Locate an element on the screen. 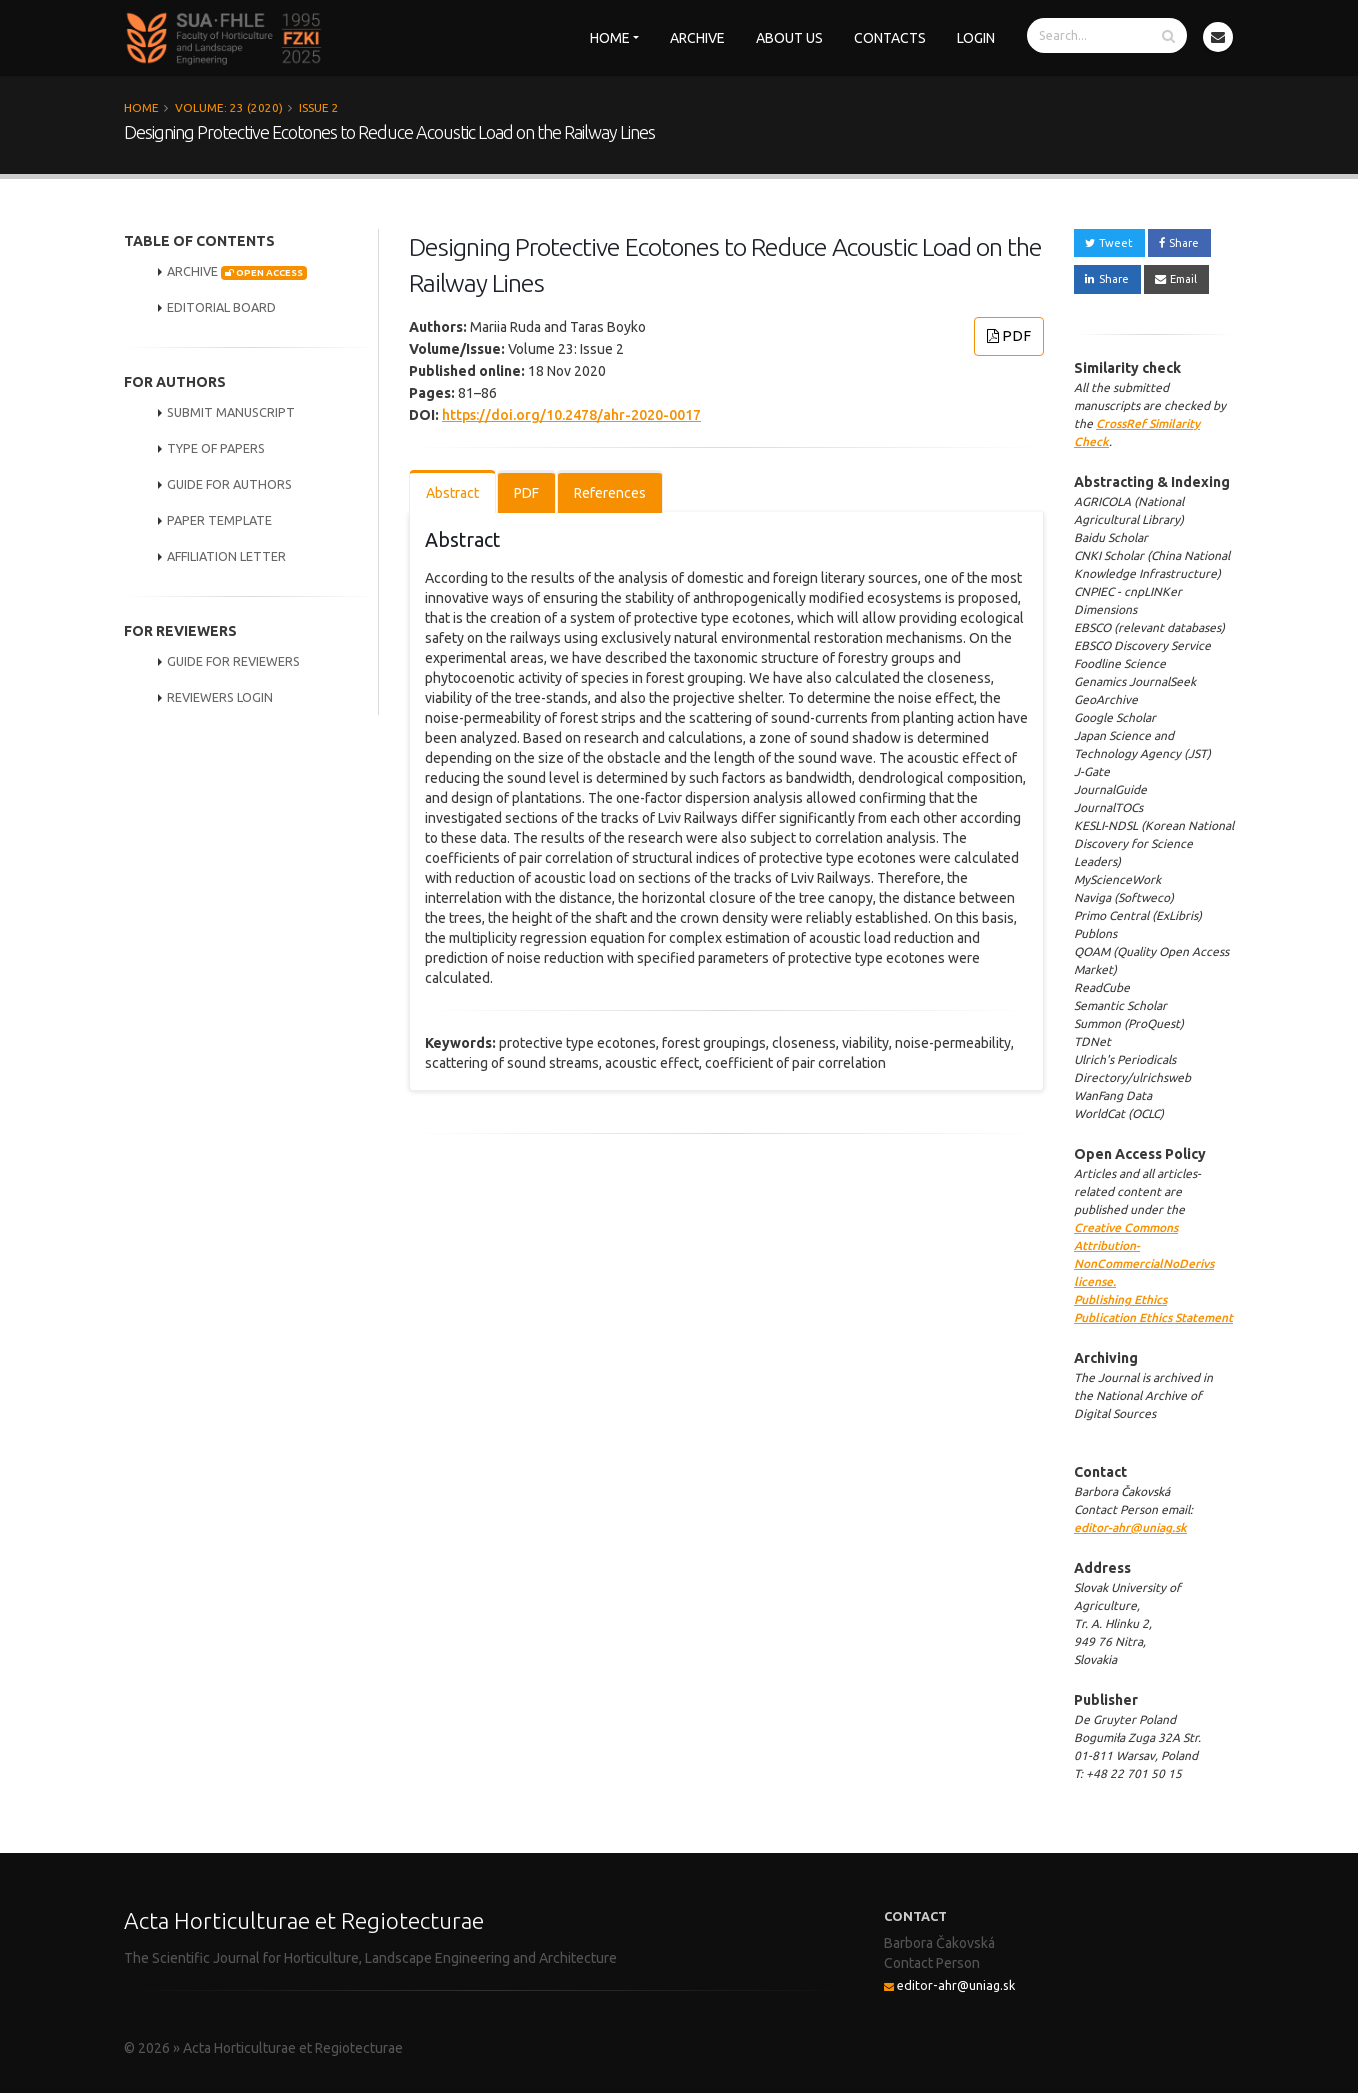  Archive is located at coordinates (697, 38).